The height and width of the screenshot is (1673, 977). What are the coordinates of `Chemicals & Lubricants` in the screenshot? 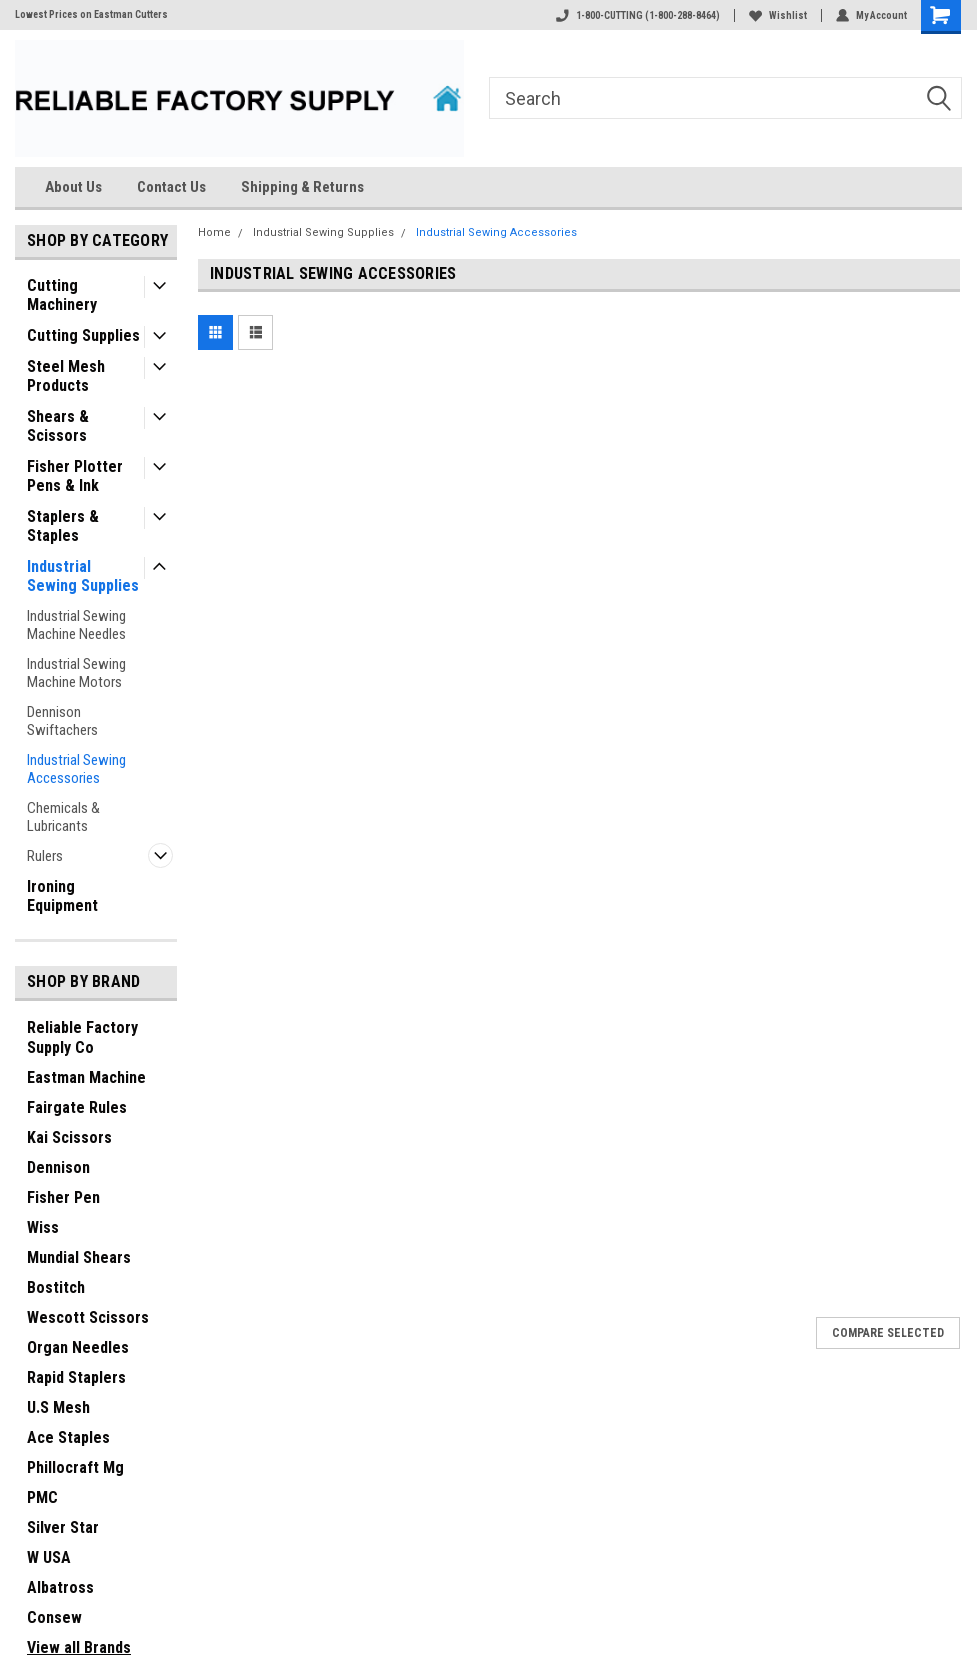 It's located at (63, 817).